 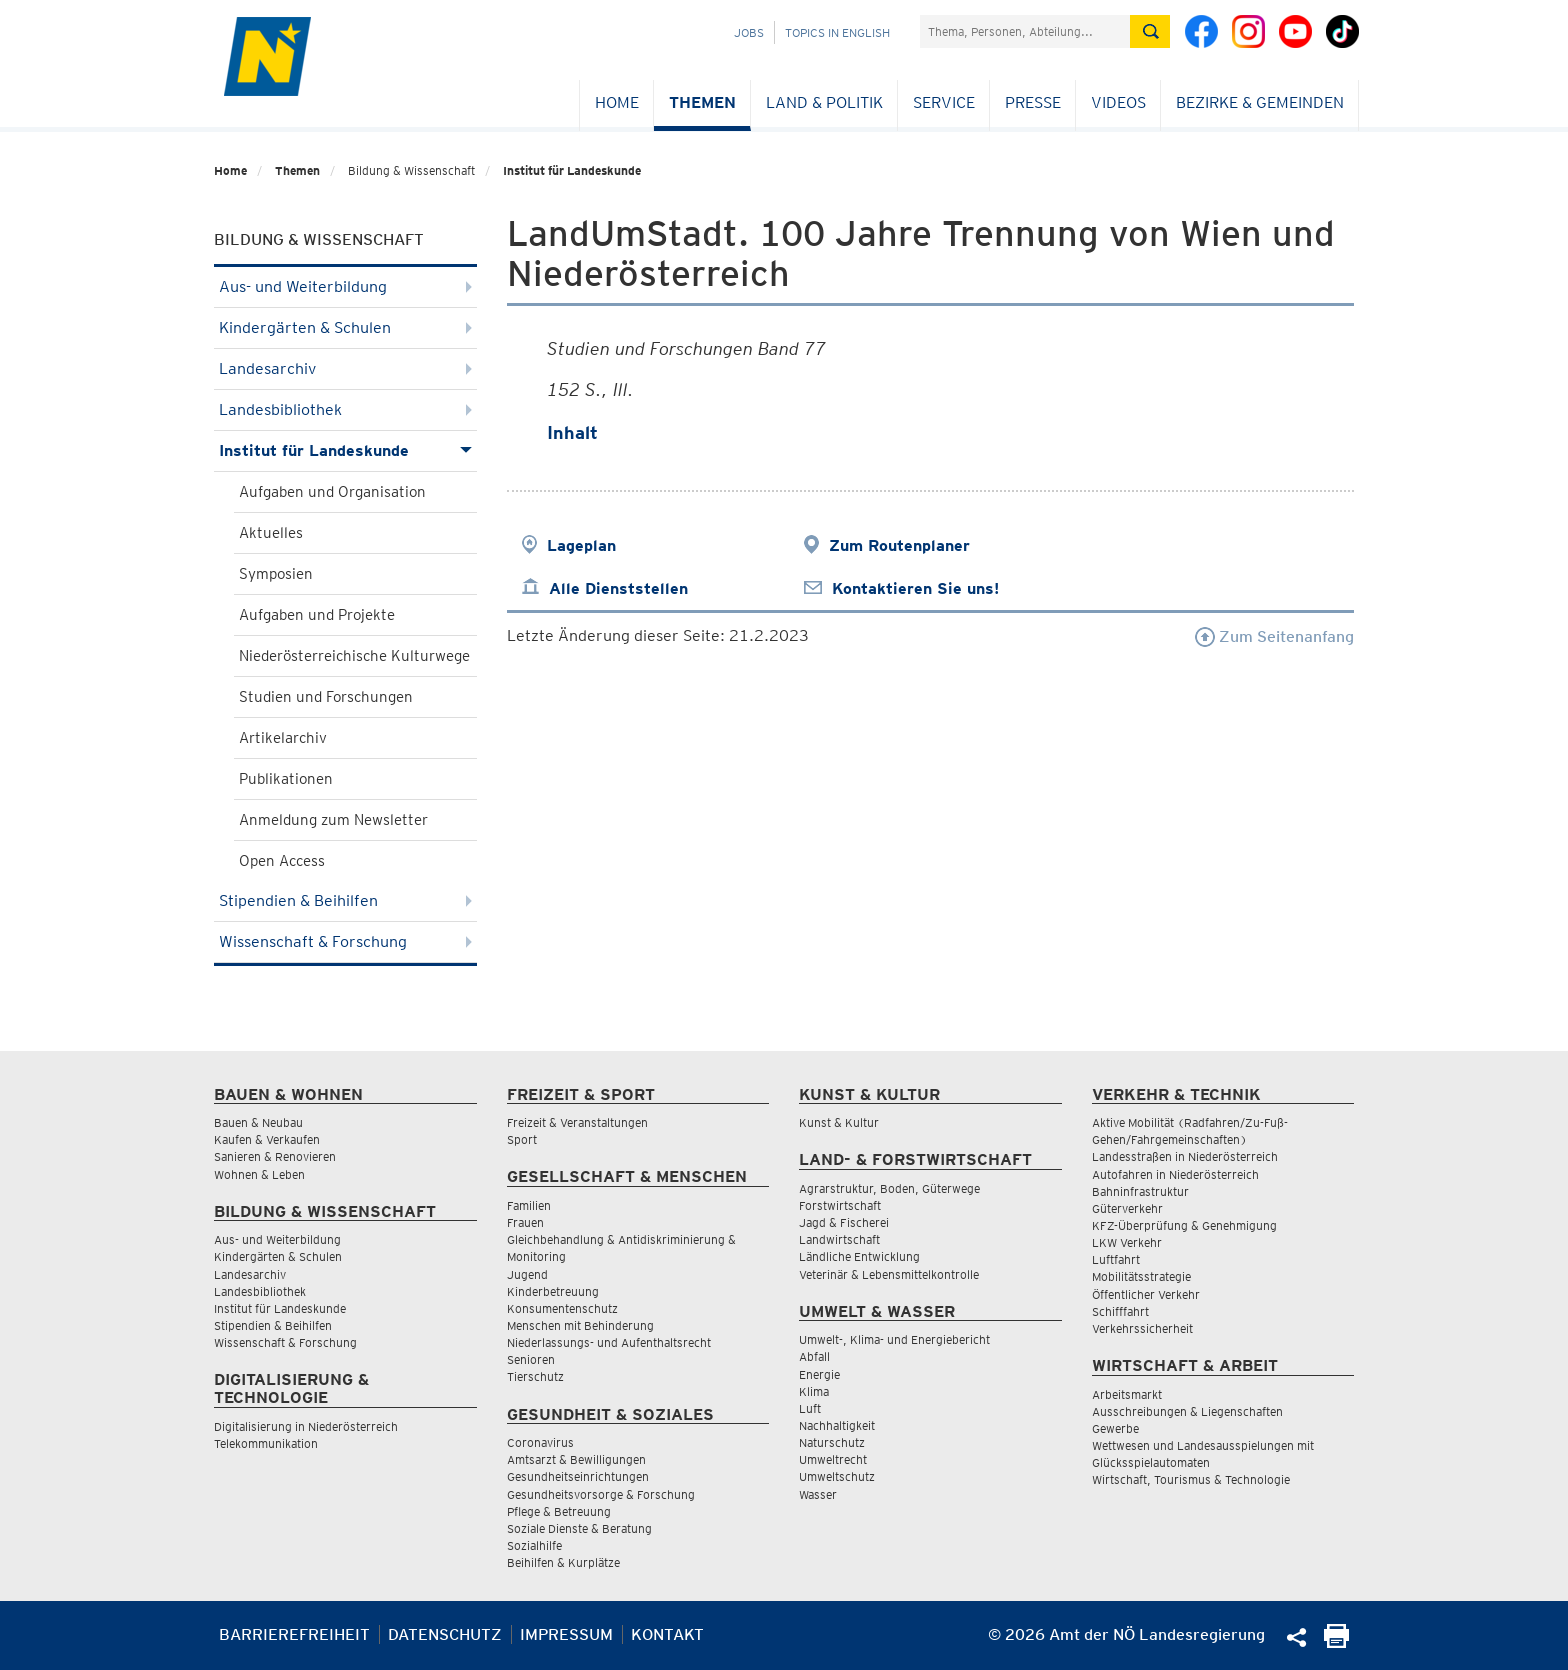 What do you see at coordinates (326, 697) in the screenshot?
I see `Studien und Forschungen` at bounding box center [326, 697].